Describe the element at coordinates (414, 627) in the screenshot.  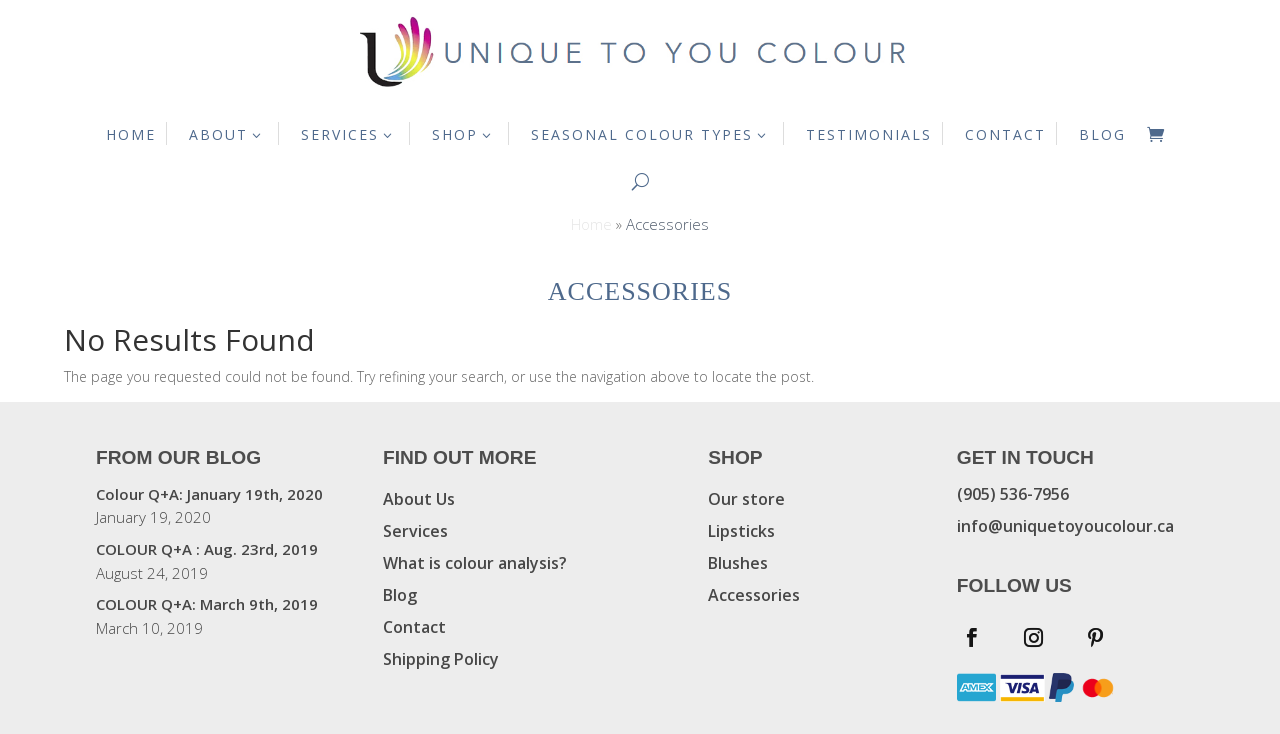
I see `Contact` at that location.